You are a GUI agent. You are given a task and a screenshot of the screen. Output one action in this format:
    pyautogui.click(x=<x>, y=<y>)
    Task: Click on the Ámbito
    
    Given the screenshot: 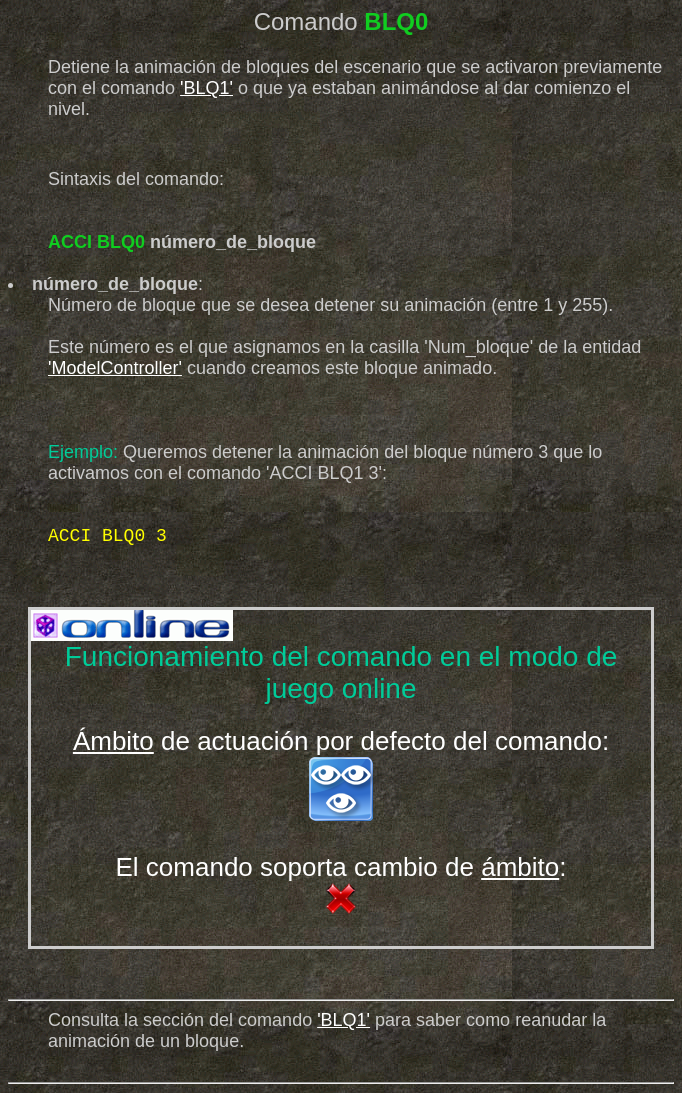 What is the action you would take?
    pyautogui.click(x=113, y=741)
    